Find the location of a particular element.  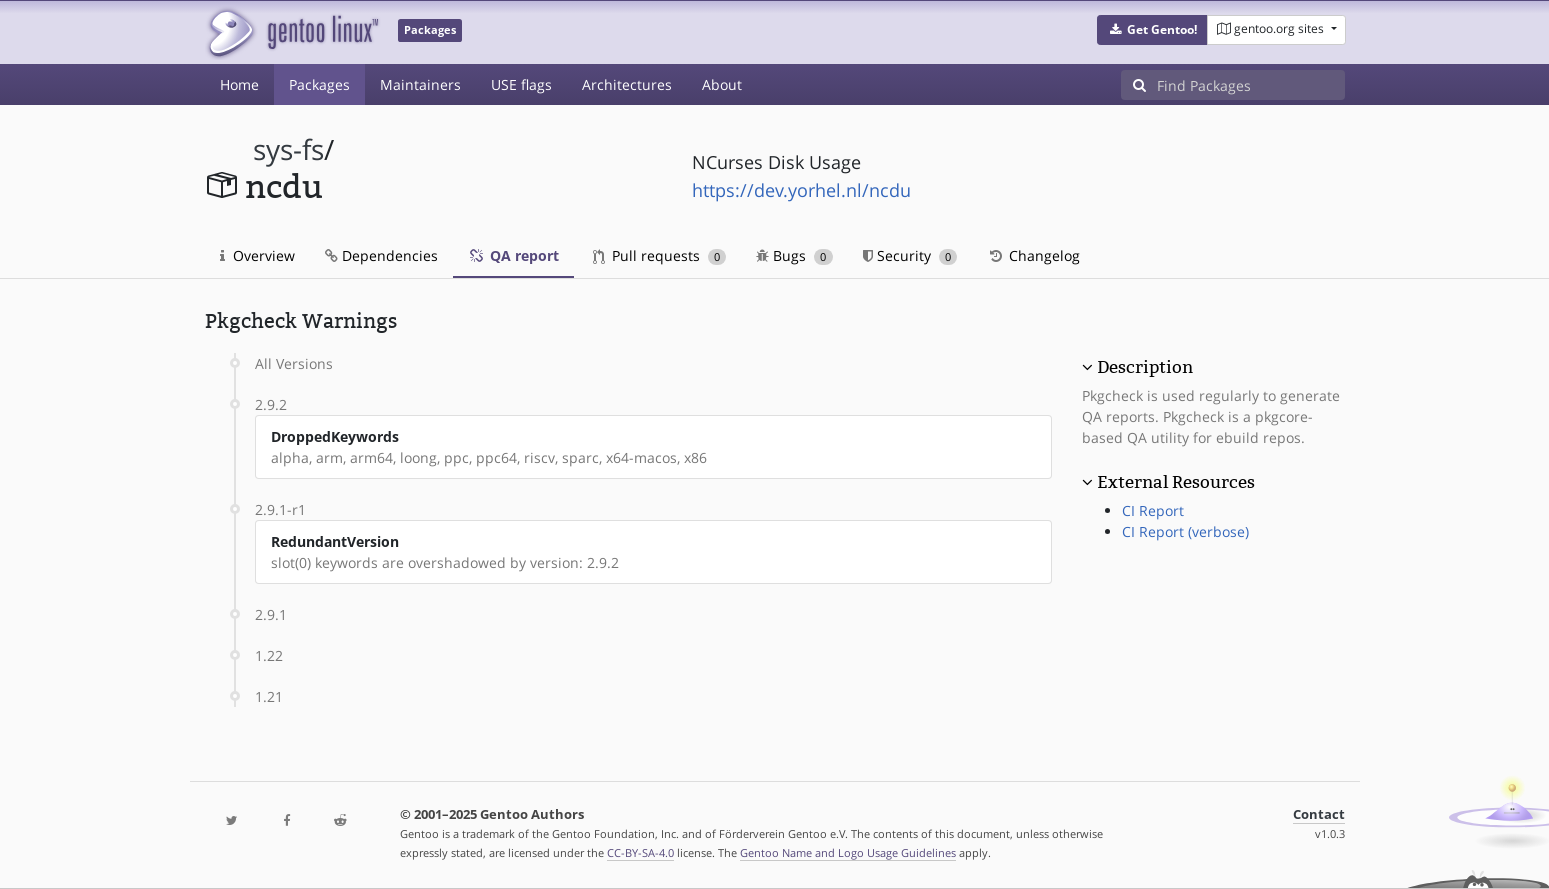

USE flags is located at coordinates (521, 84).